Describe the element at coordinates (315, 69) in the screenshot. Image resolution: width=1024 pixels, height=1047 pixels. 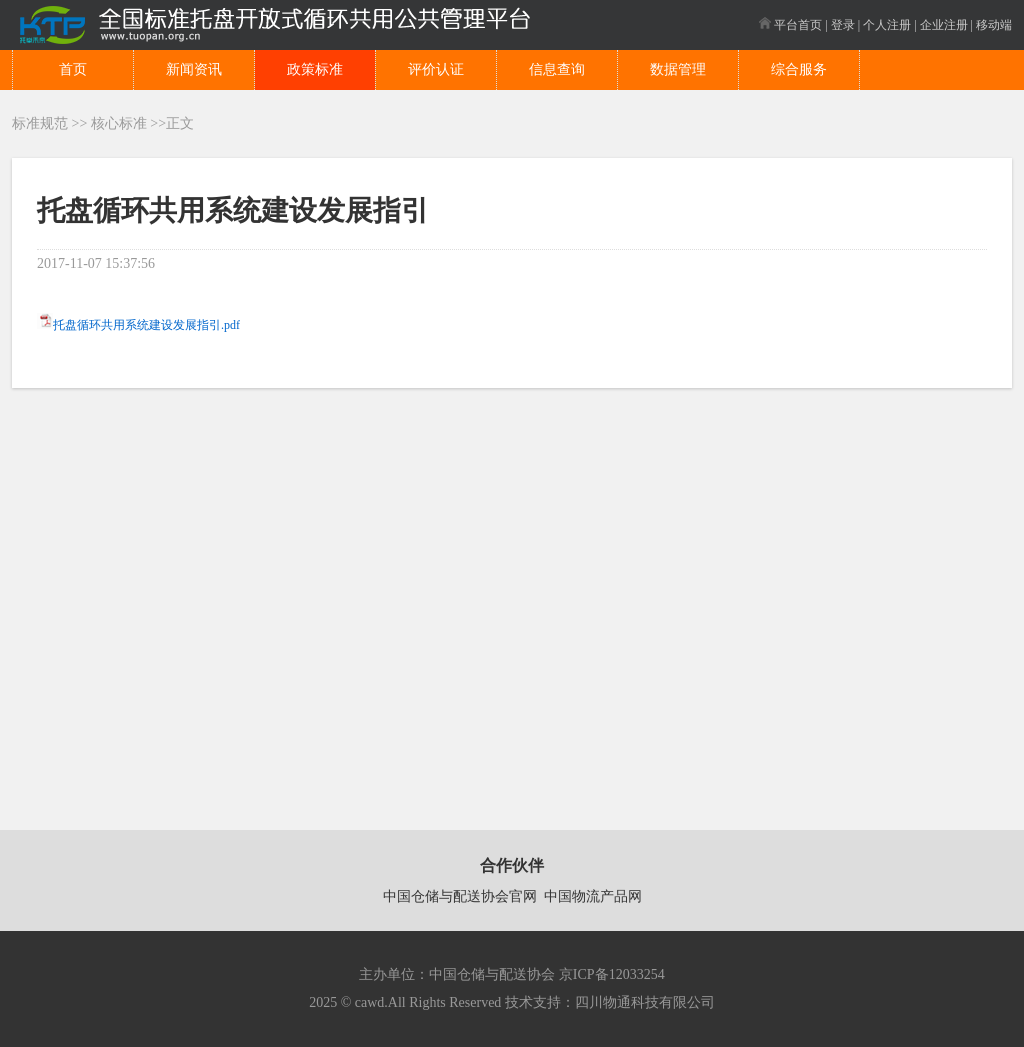
I see `政策标准` at that location.